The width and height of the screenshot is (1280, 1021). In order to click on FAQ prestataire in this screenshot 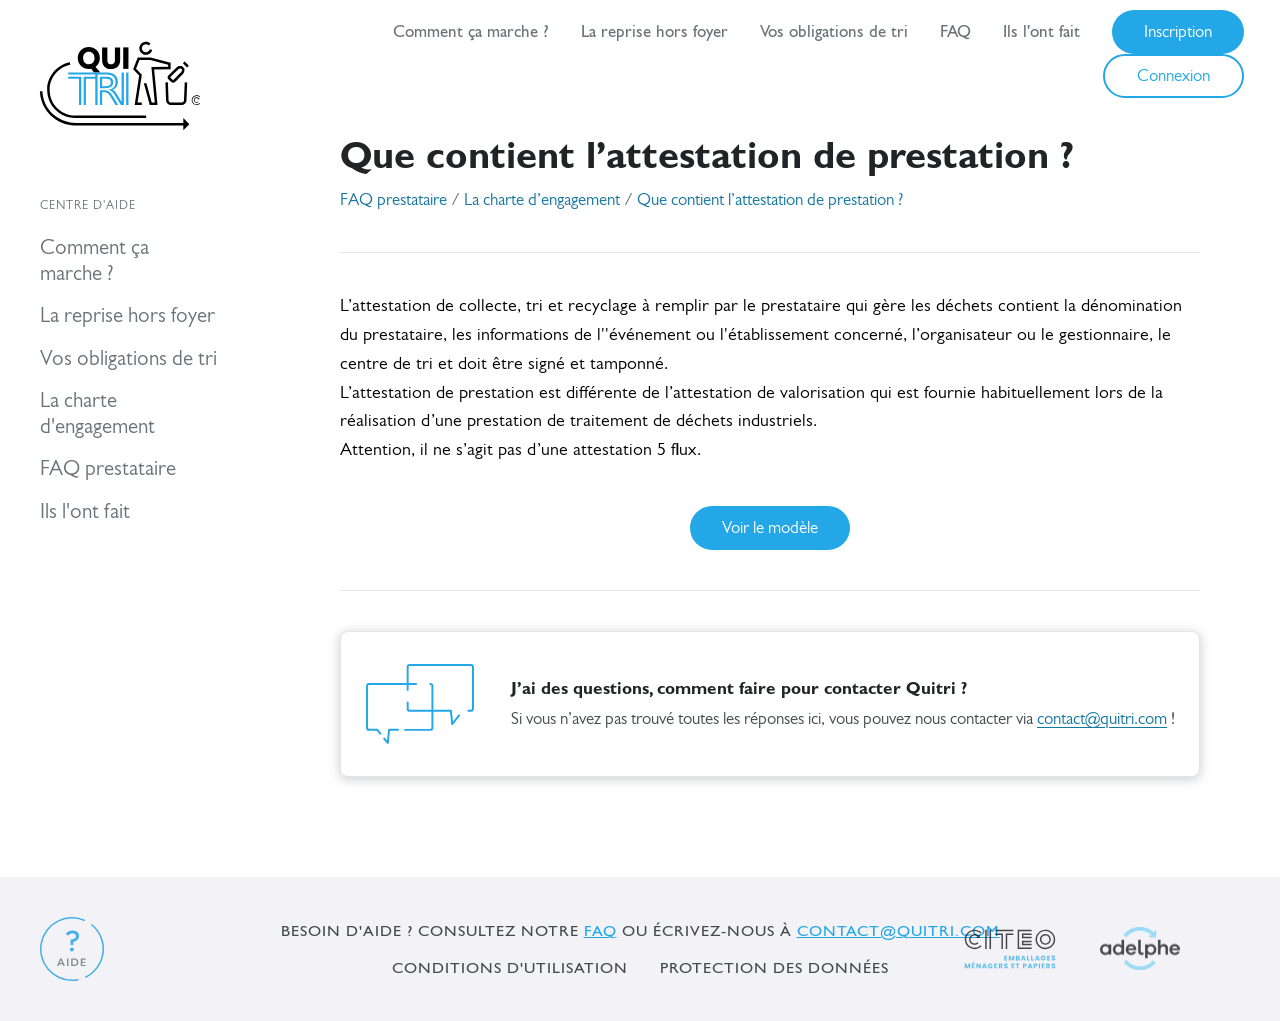, I will do `click(393, 200)`.